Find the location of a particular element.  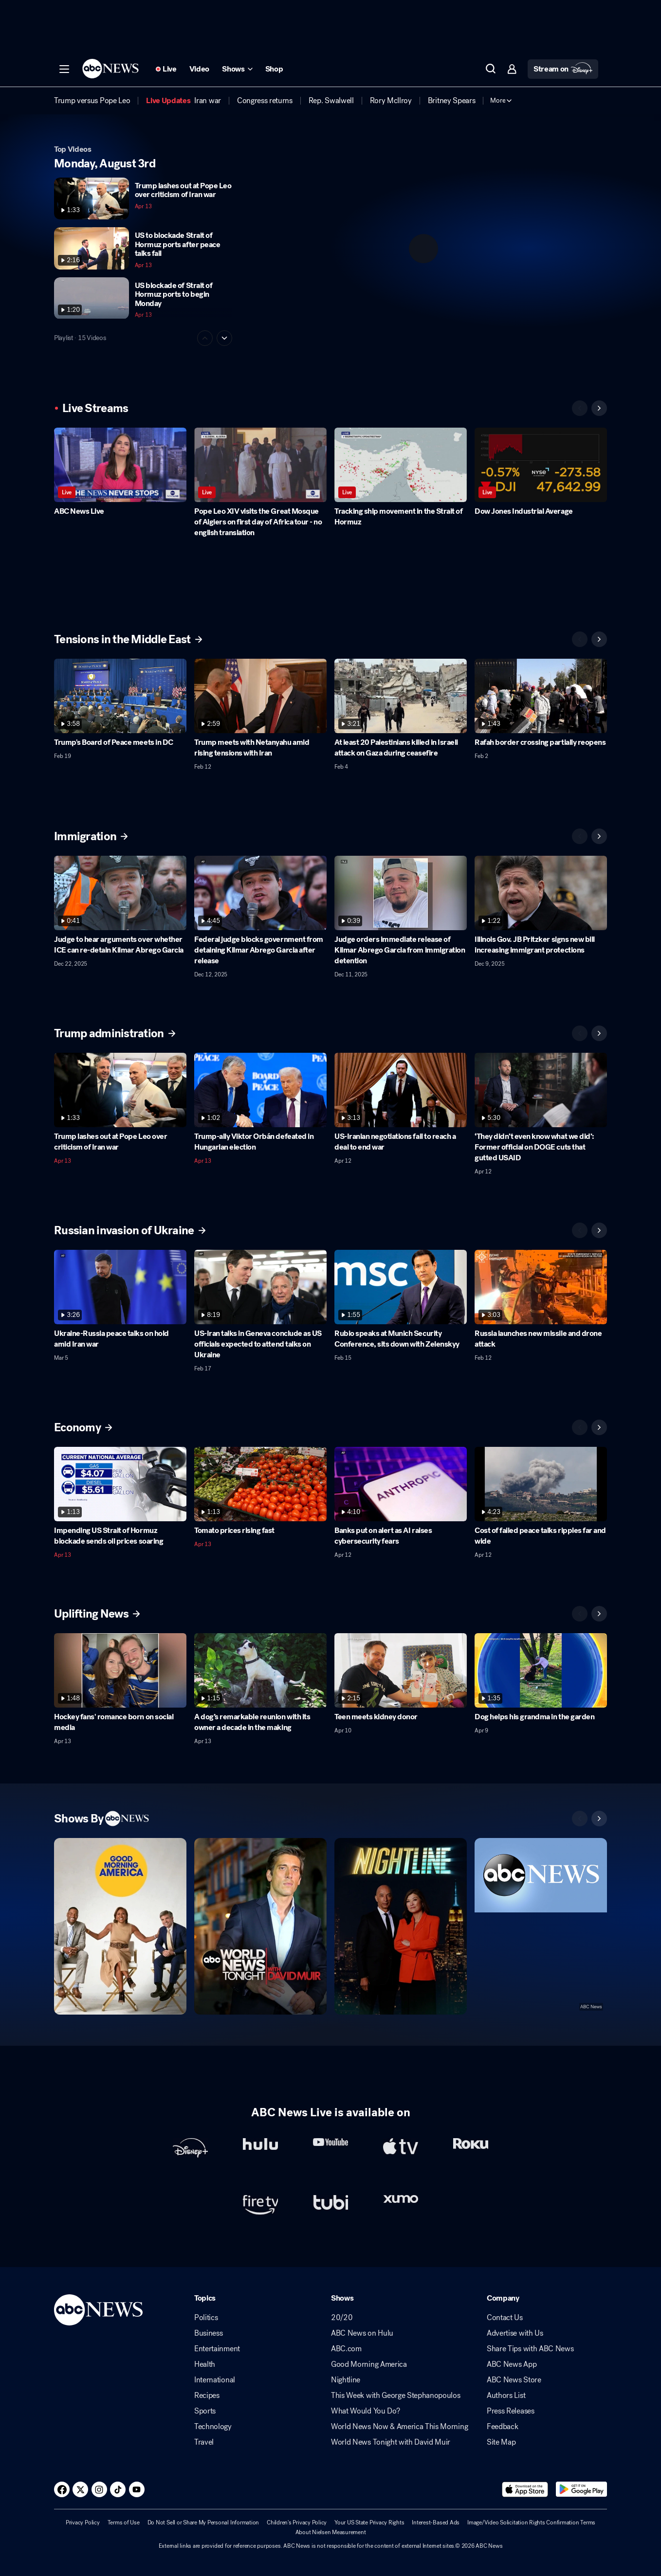

International is located at coordinates (214, 2380).